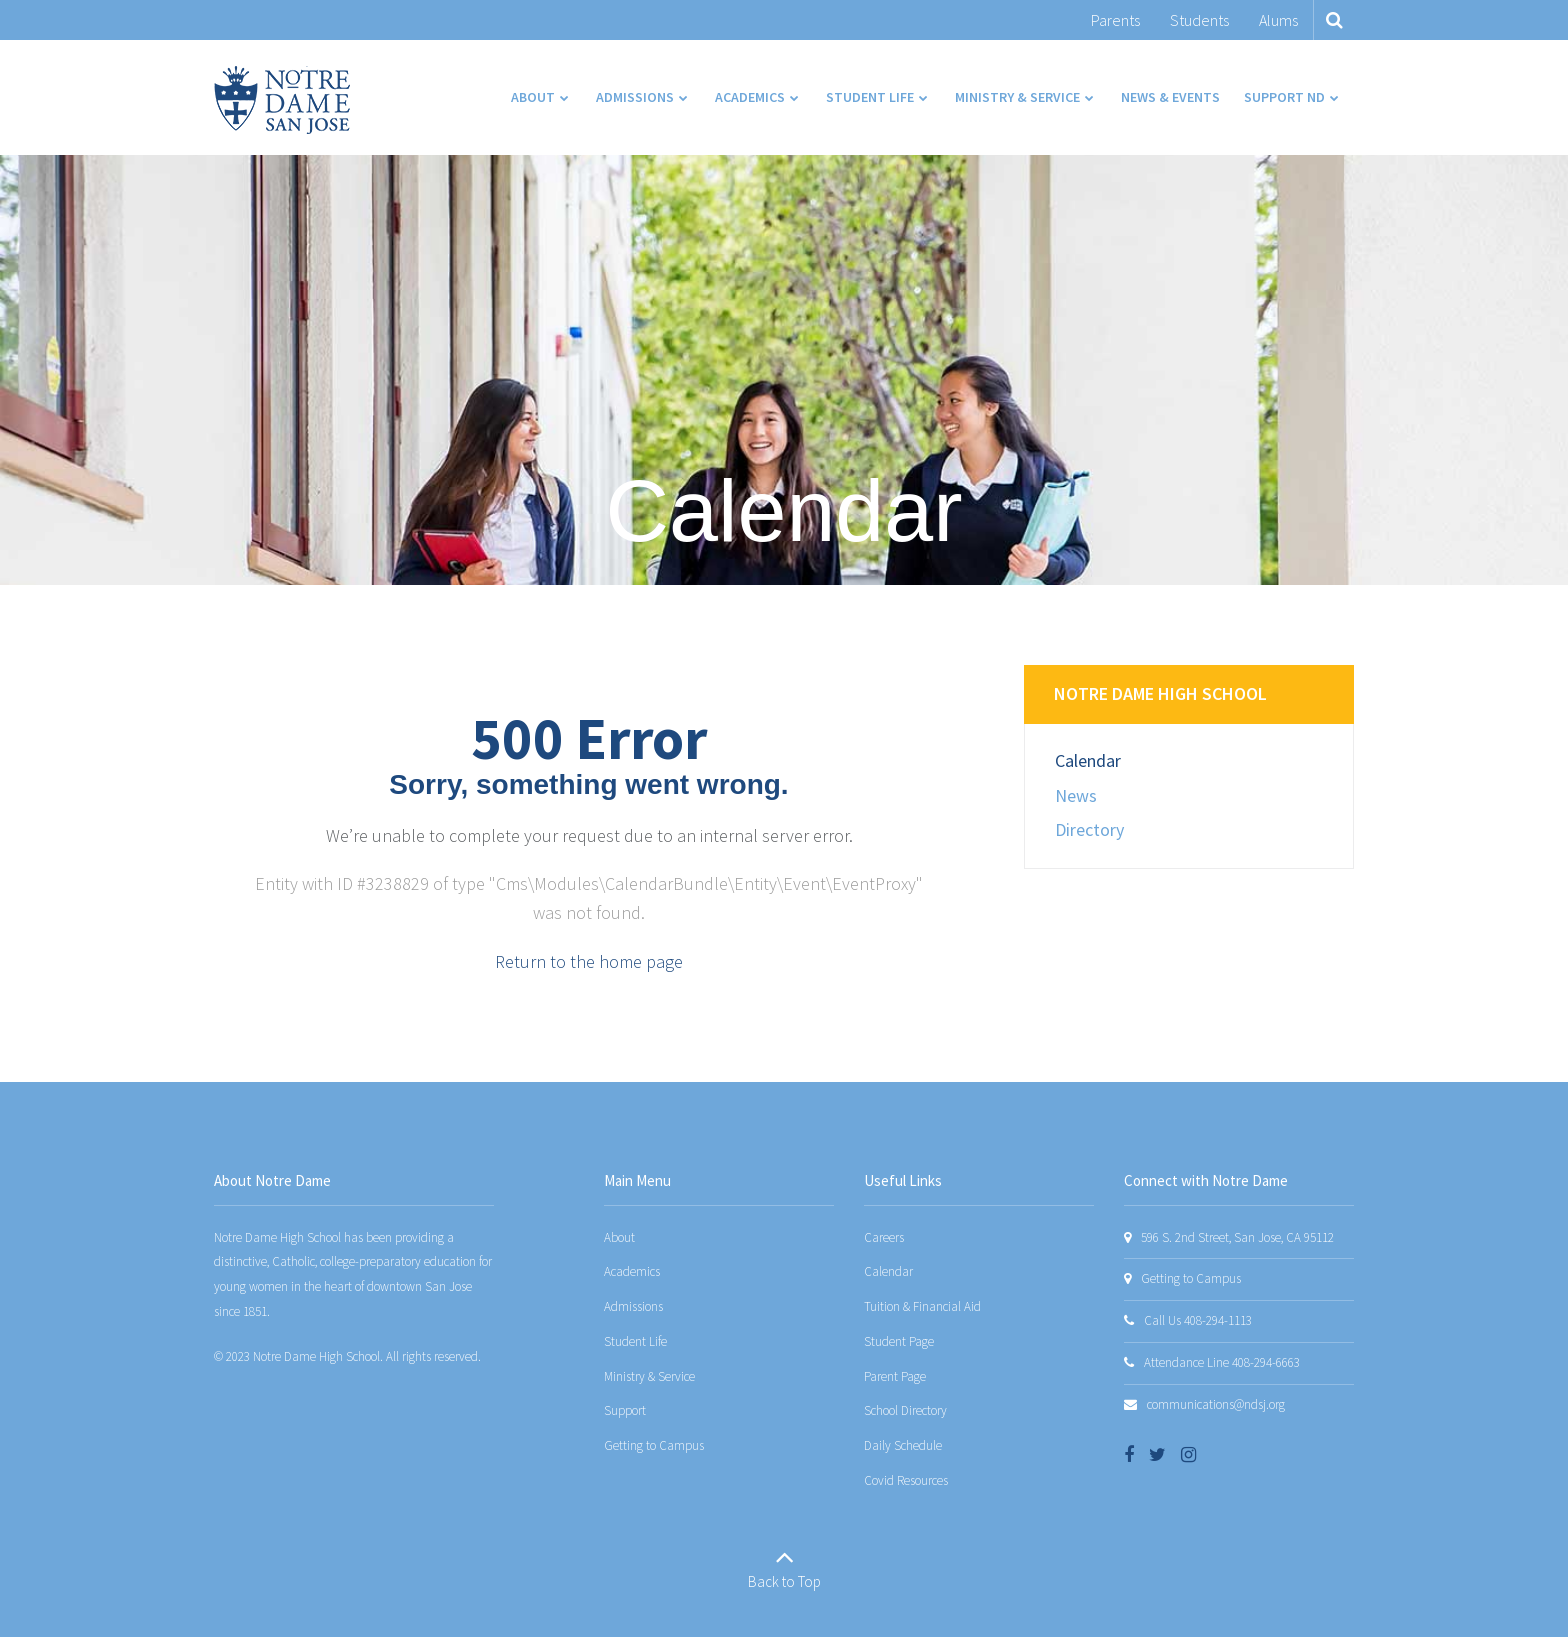  I want to click on Student Life, so click(635, 1341).